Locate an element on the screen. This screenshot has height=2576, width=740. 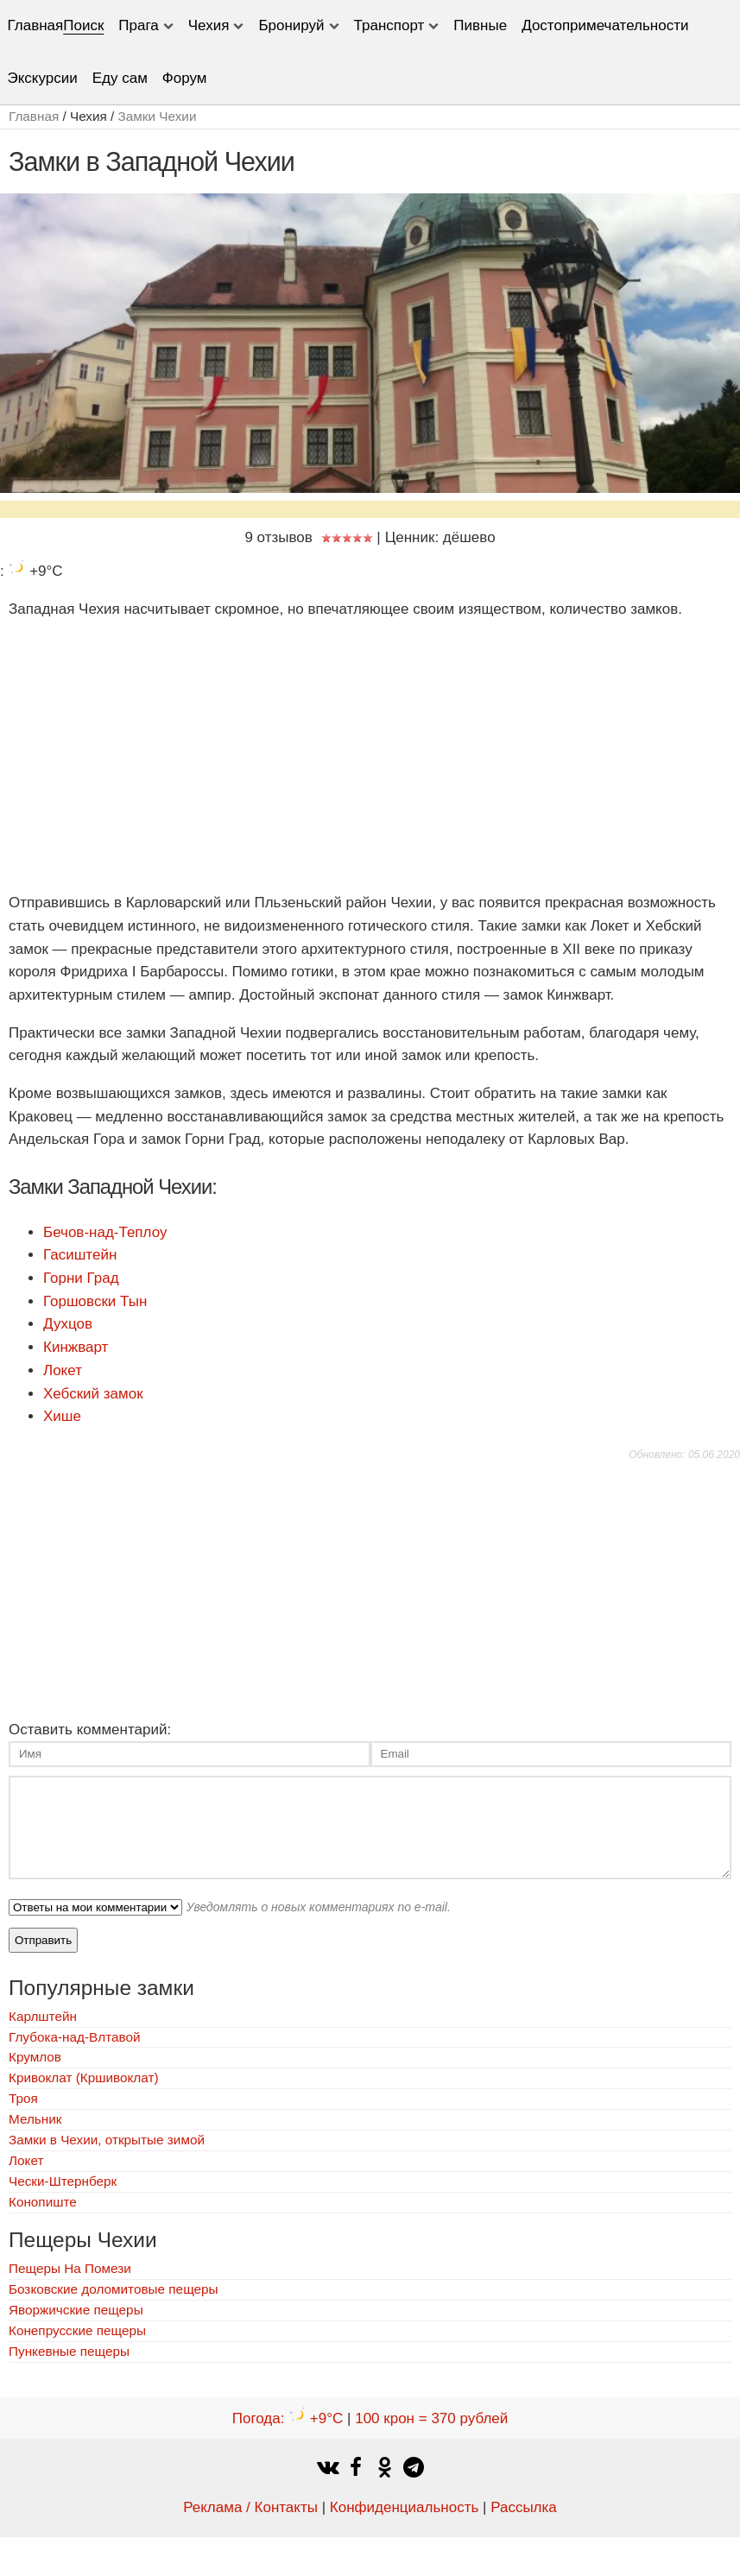
Мельник is located at coordinates (35, 2119).